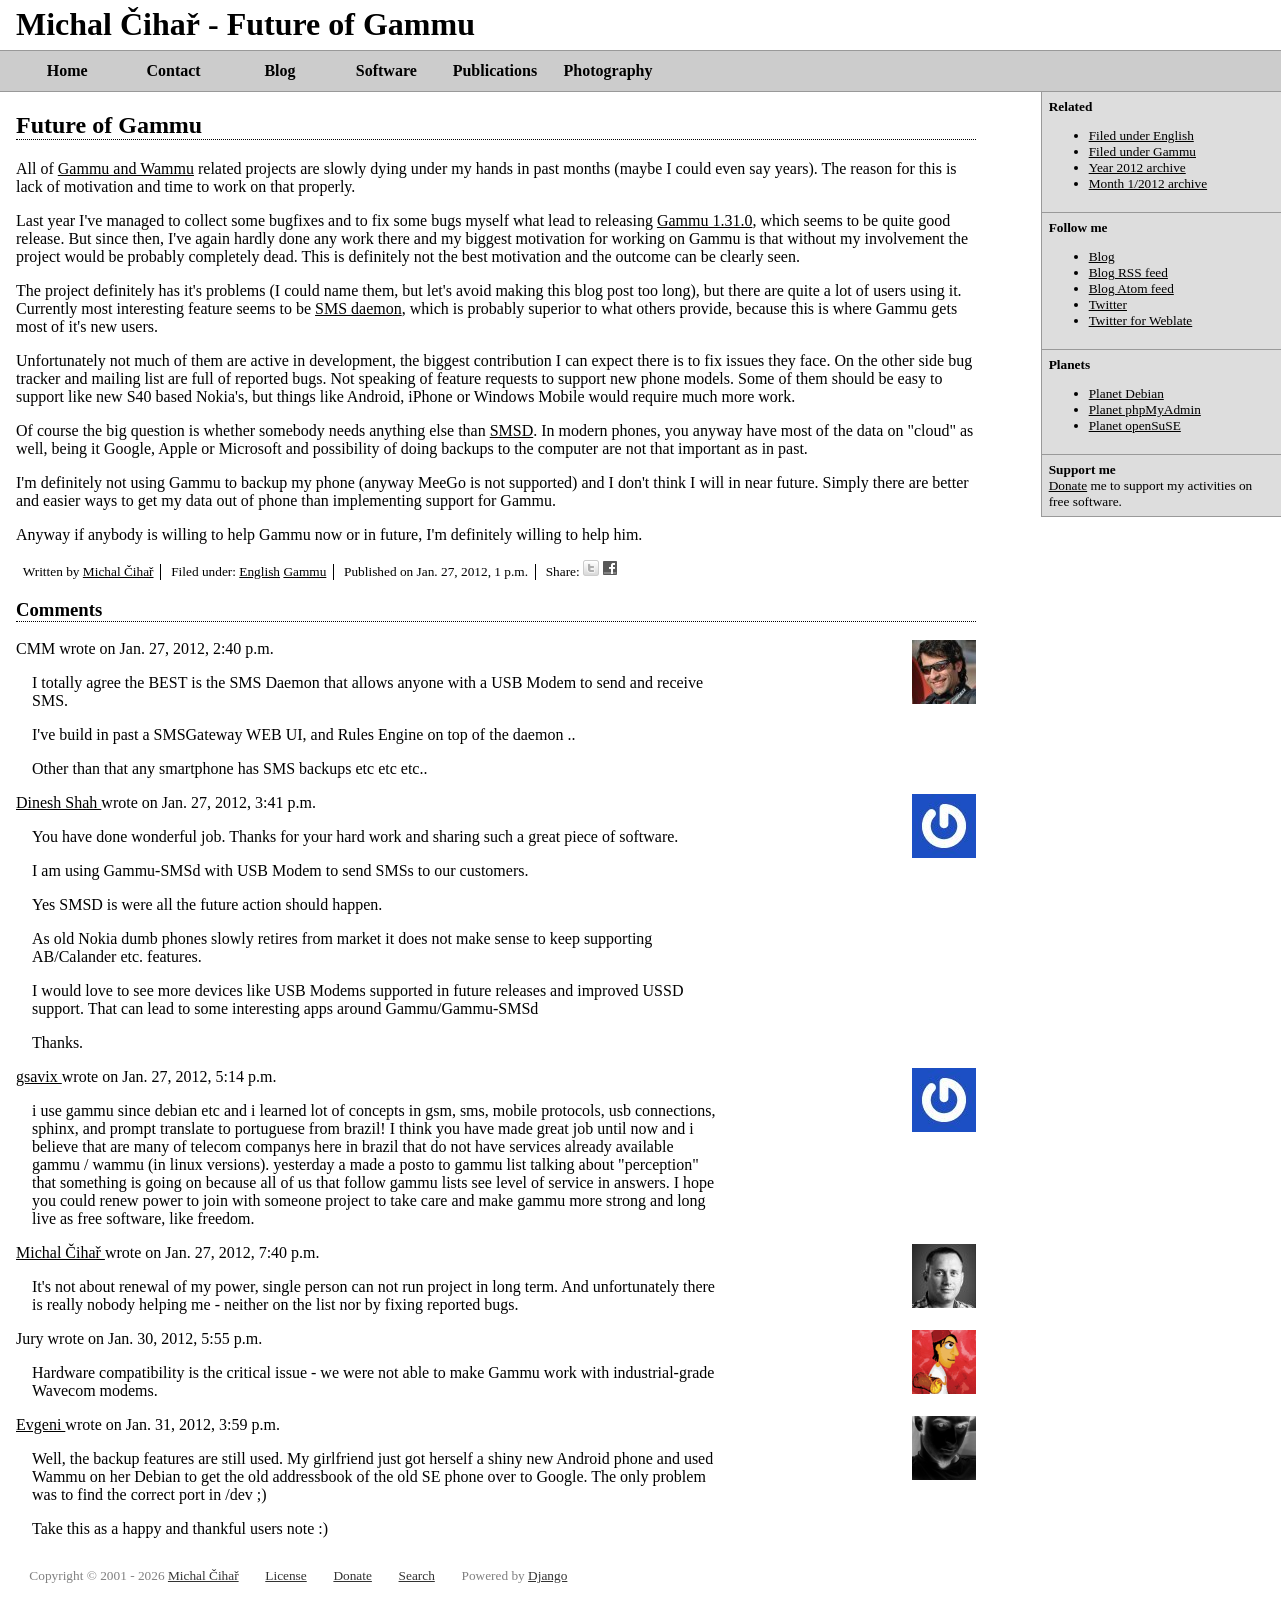 The height and width of the screenshot is (1597, 1281). Describe the element at coordinates (1108, 304) in the screenshot. I see `Twitter` at that location.